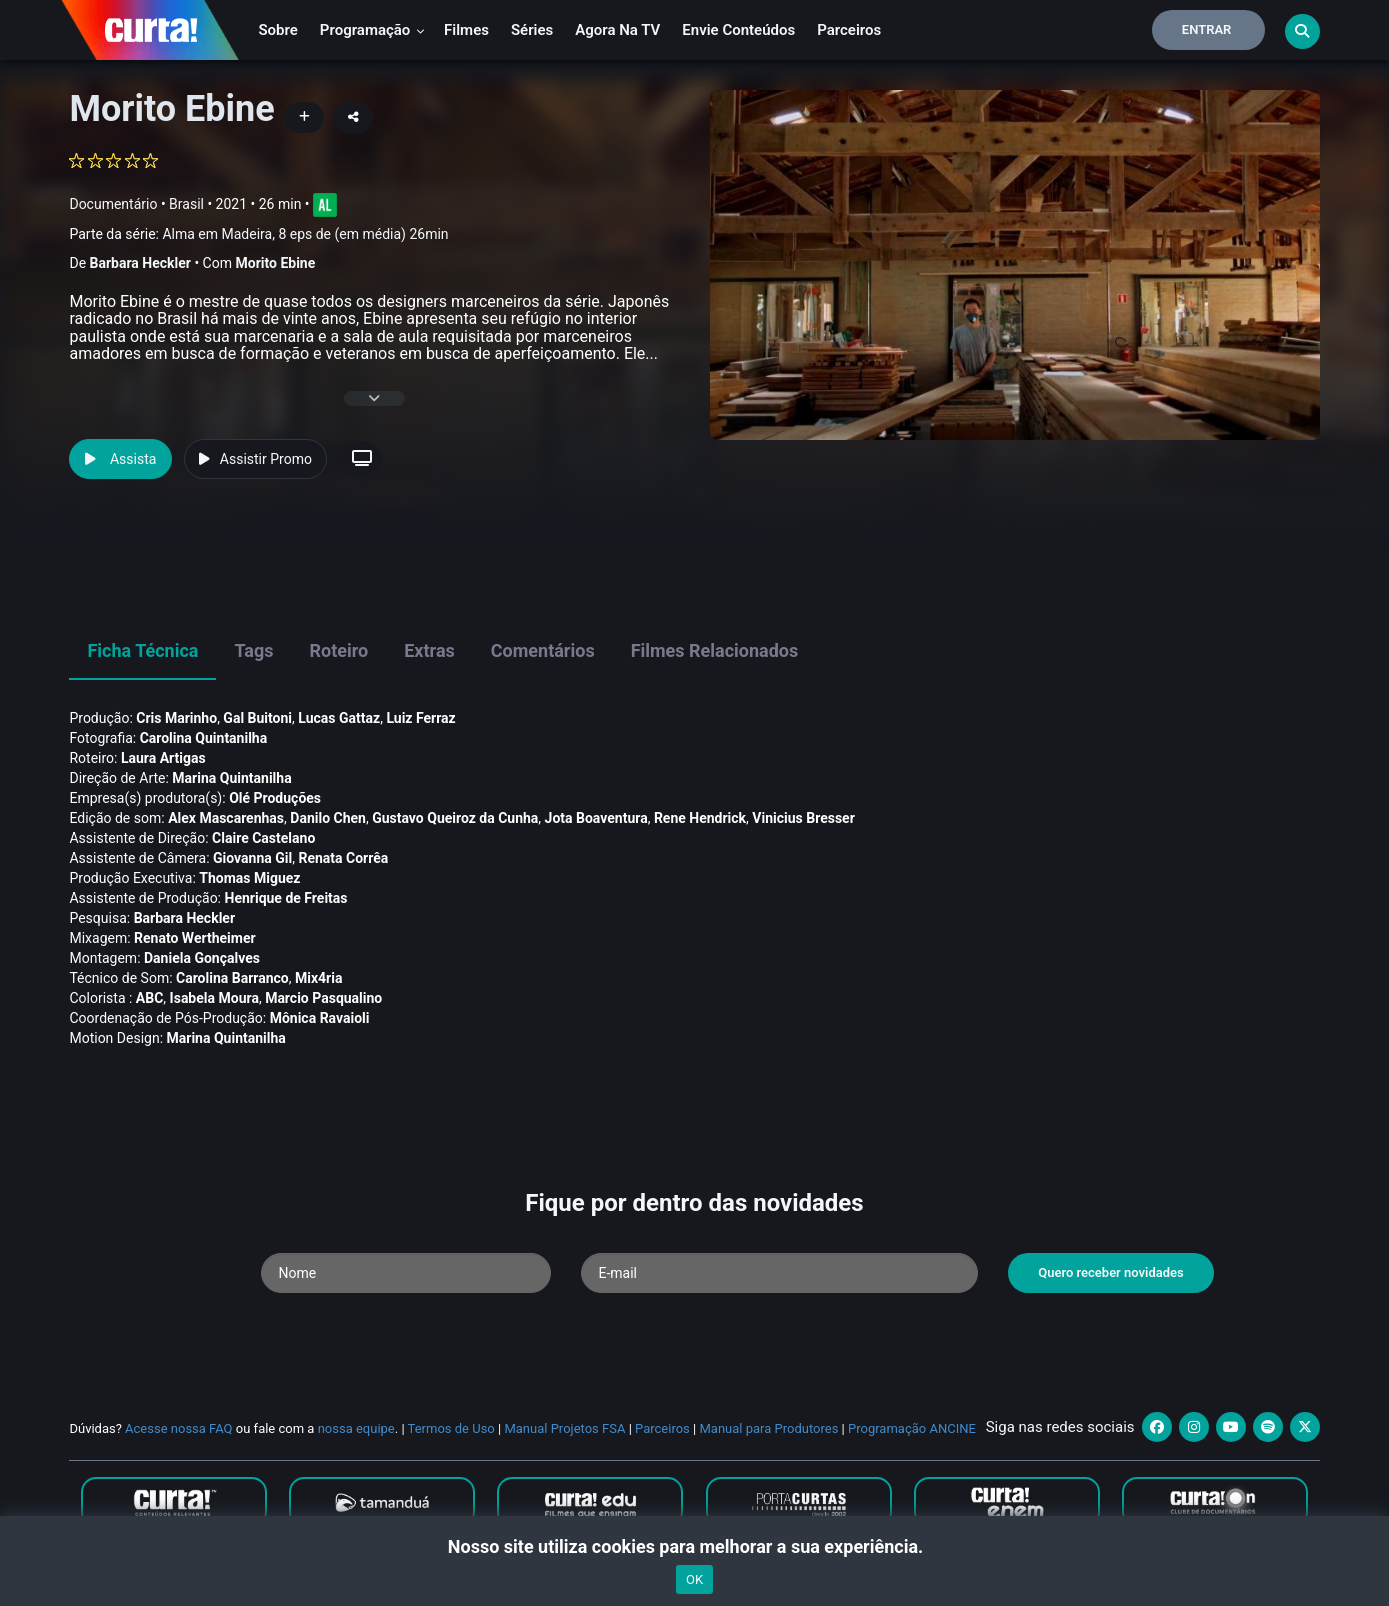  What do you see at coordinates (275, 263) in the screenshot?
I see `Morito Ebine` at bounding box center [275, 263].